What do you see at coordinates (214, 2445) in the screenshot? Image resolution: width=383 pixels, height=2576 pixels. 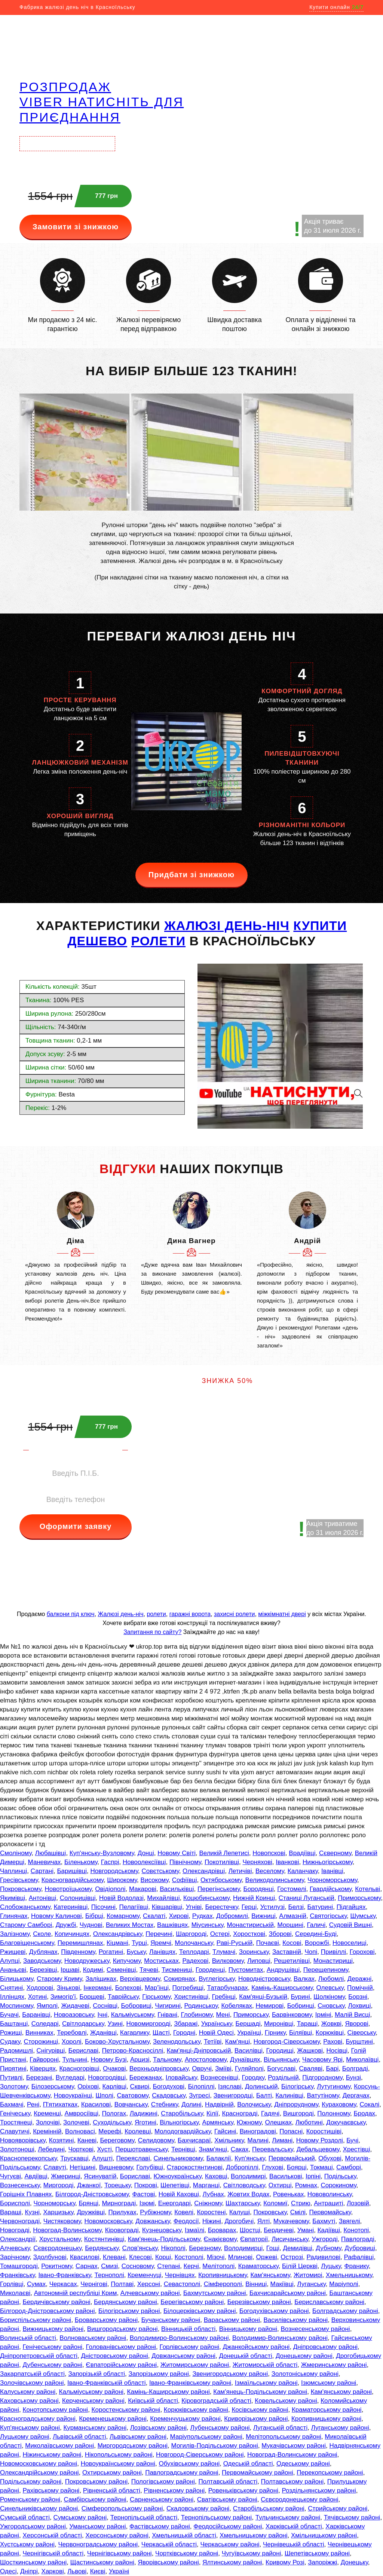 I see `Могилів-Подільському районі` at bounding box center [214, 2445].